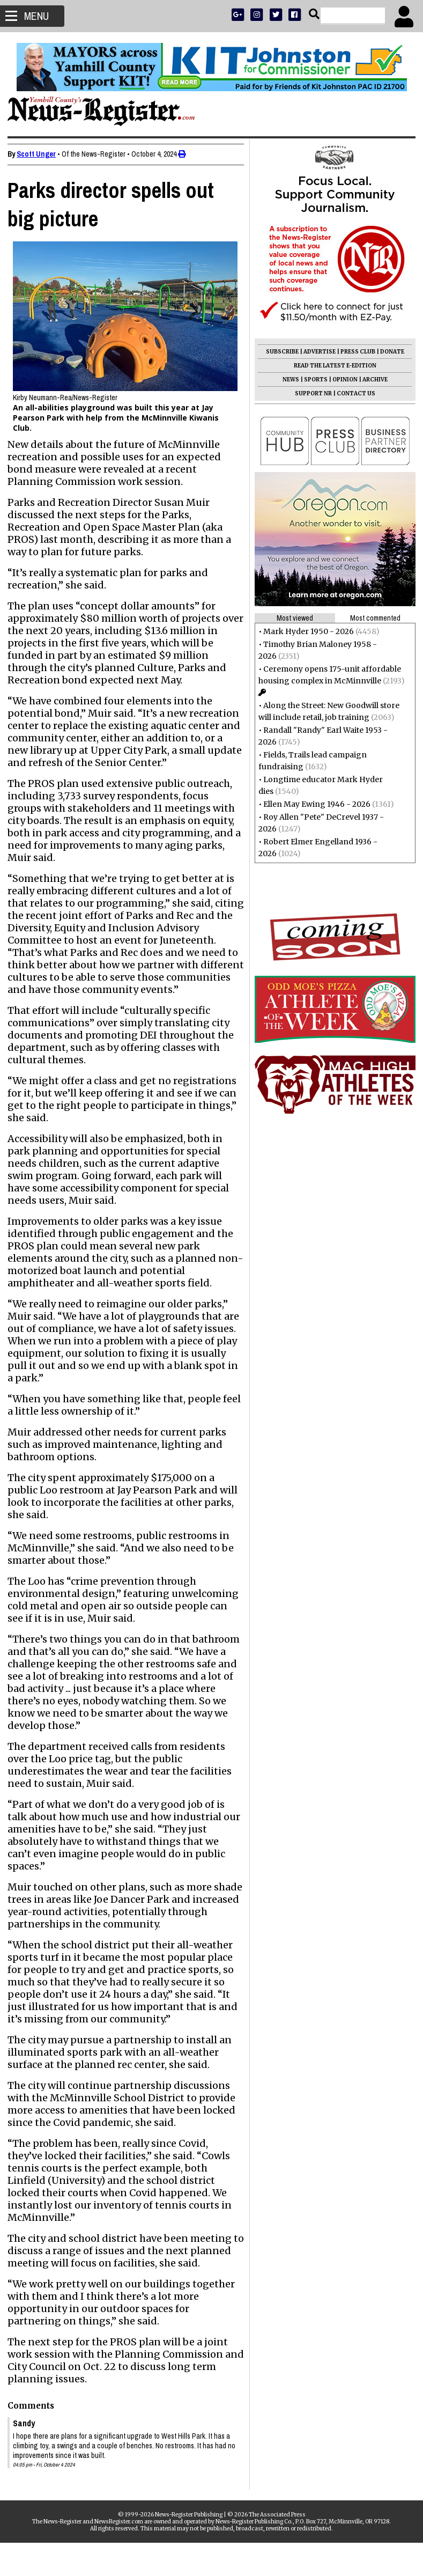  I want to click on READ THE LATEST E-EDITION, so click(332, 365).